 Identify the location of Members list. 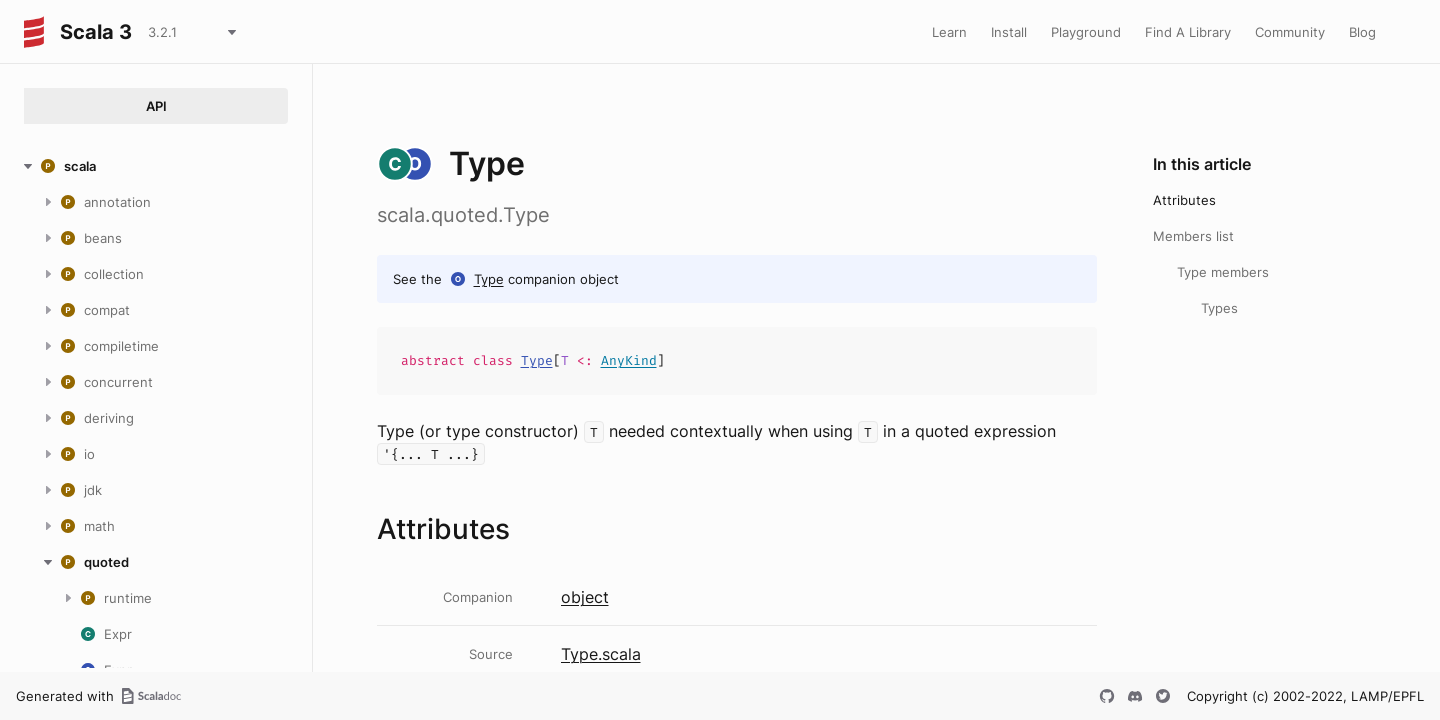
(1193, 236).